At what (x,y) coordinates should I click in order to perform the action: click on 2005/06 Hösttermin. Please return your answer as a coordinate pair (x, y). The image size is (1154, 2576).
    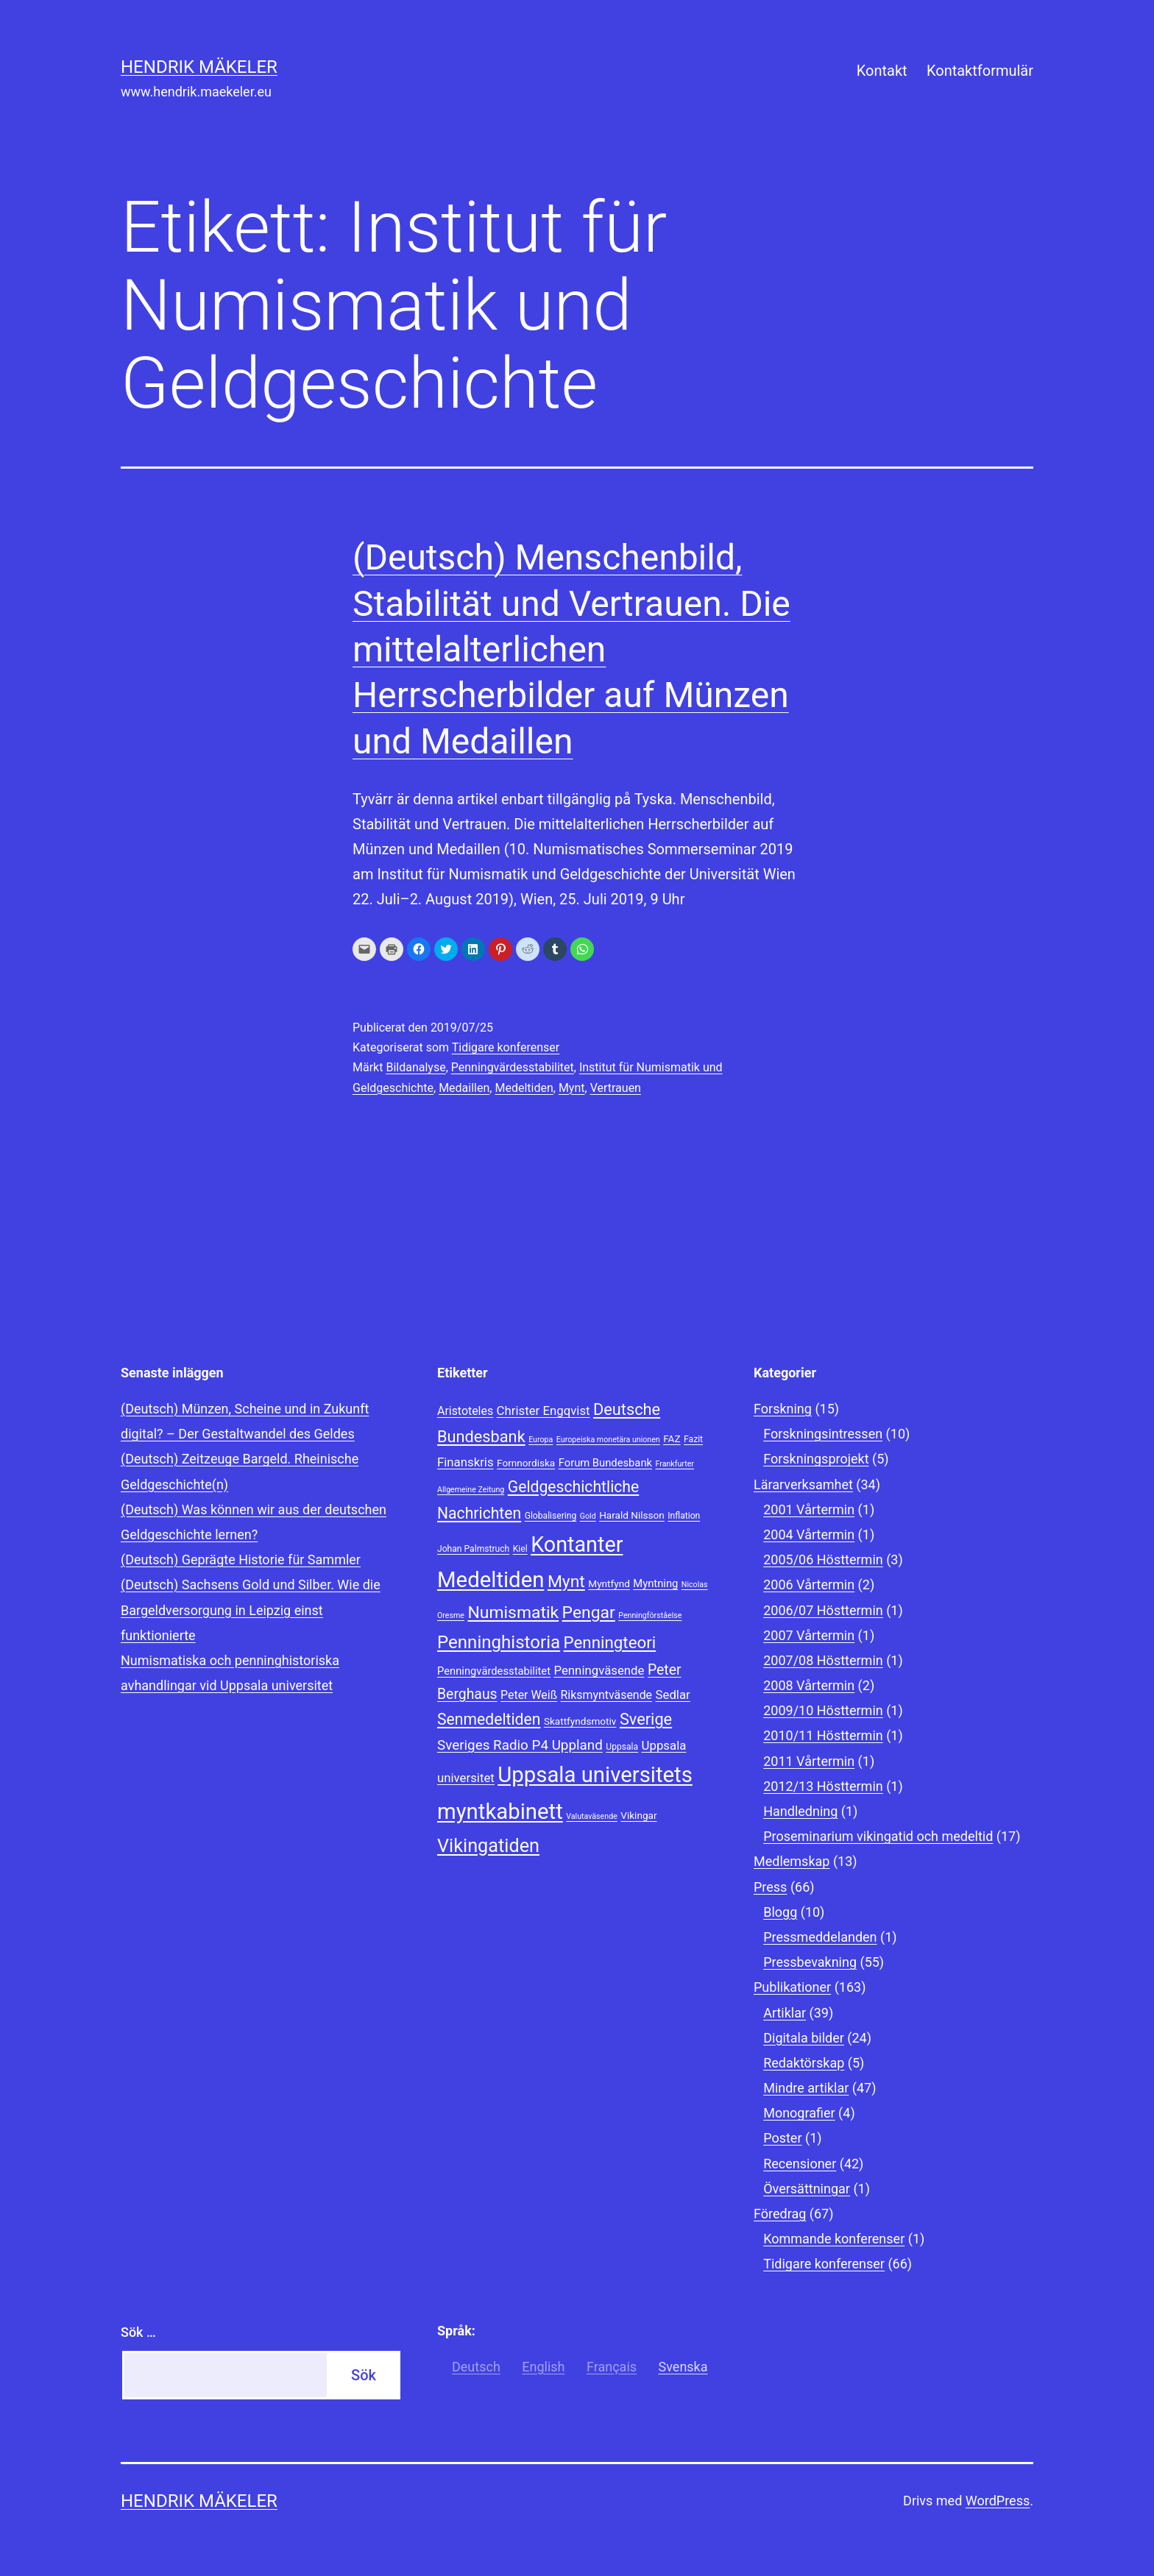
    Looking at the image, I should click on (823, 1559).